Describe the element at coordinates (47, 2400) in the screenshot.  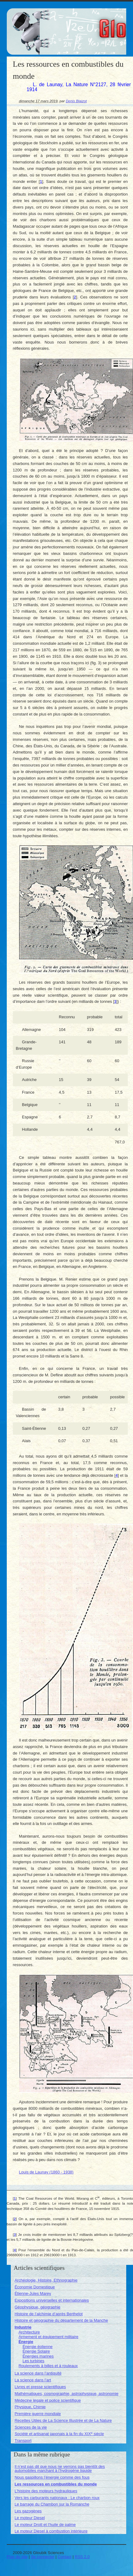
I see `Médecine légale et police scientifique` at that location.